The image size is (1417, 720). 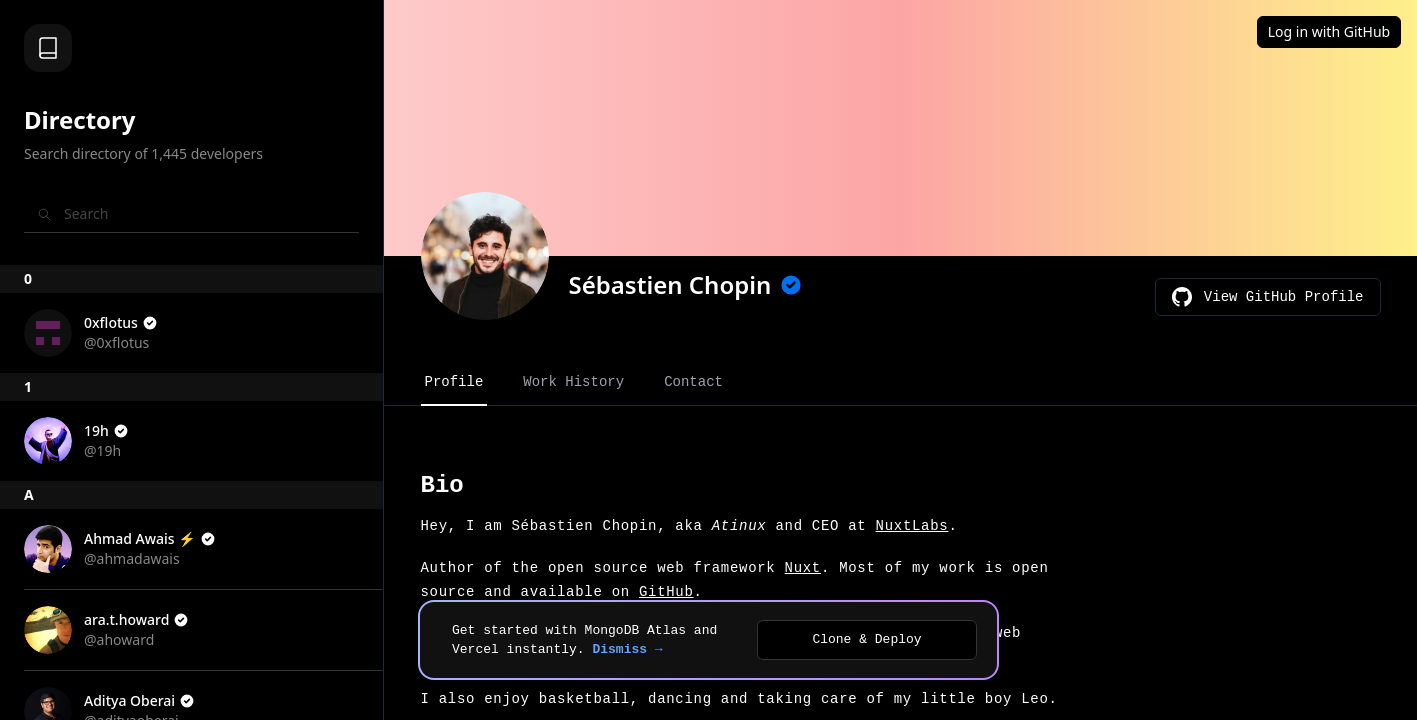 What do you see at coordinates (693, 382) in the screenshot?
I see `Contact` at bounding box center [693, 382].